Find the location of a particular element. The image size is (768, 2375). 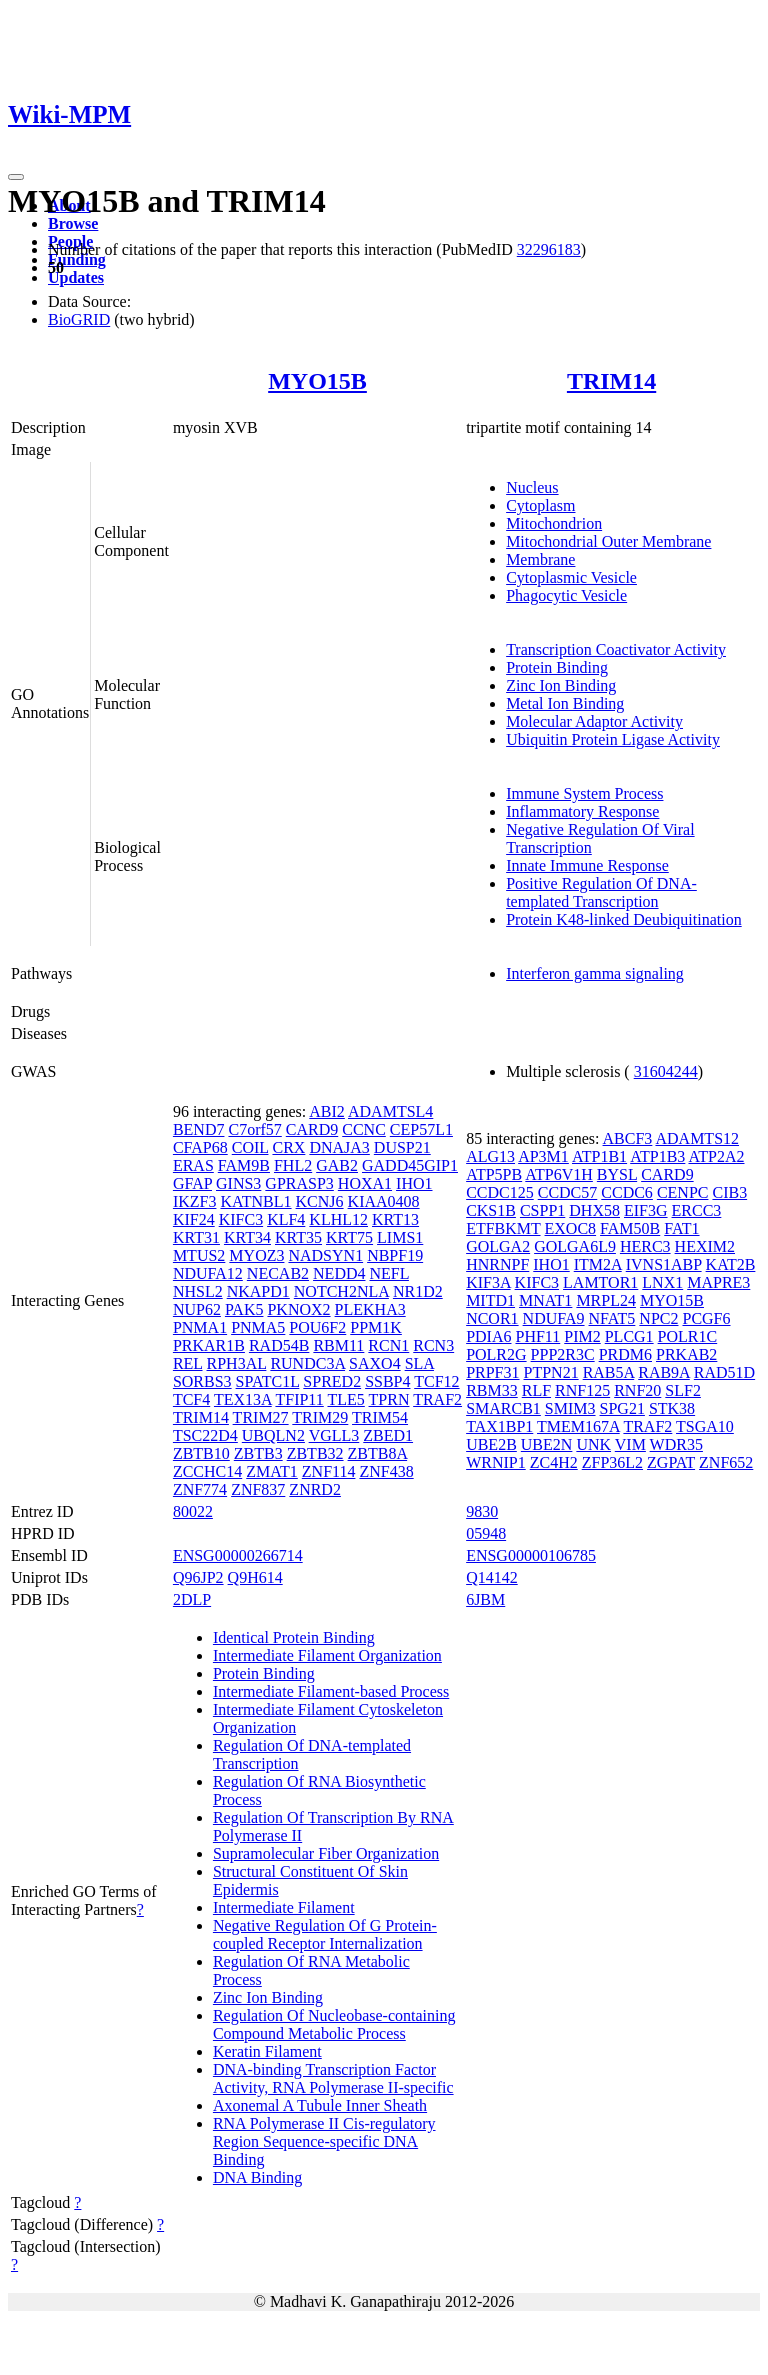

Membrane is located at coordinates (540, 559).